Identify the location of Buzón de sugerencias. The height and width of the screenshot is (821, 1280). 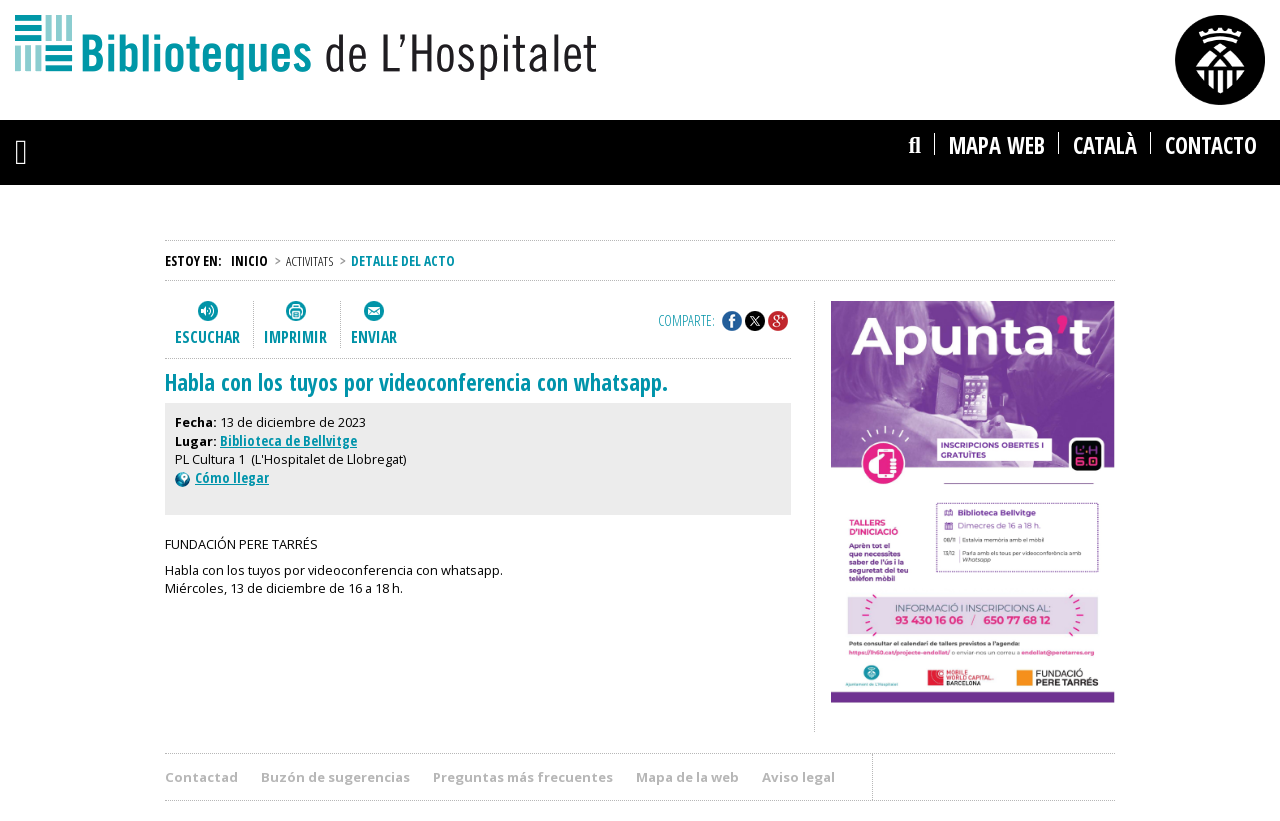
(335, 777).